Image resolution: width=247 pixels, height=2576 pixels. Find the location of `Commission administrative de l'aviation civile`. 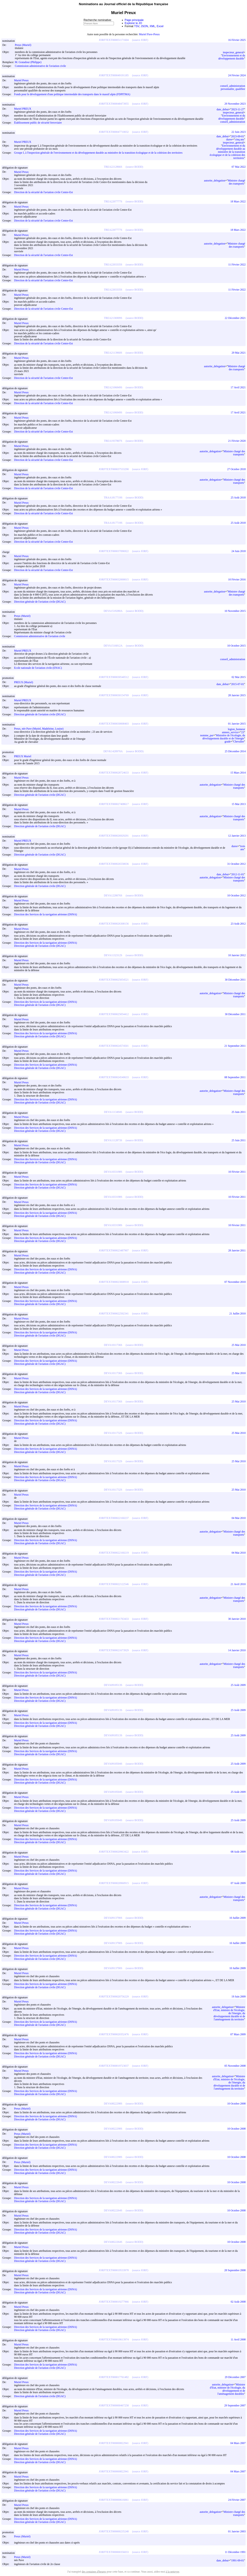

Commission administrative de l'aviation civile is located at coordinates (40, 66).